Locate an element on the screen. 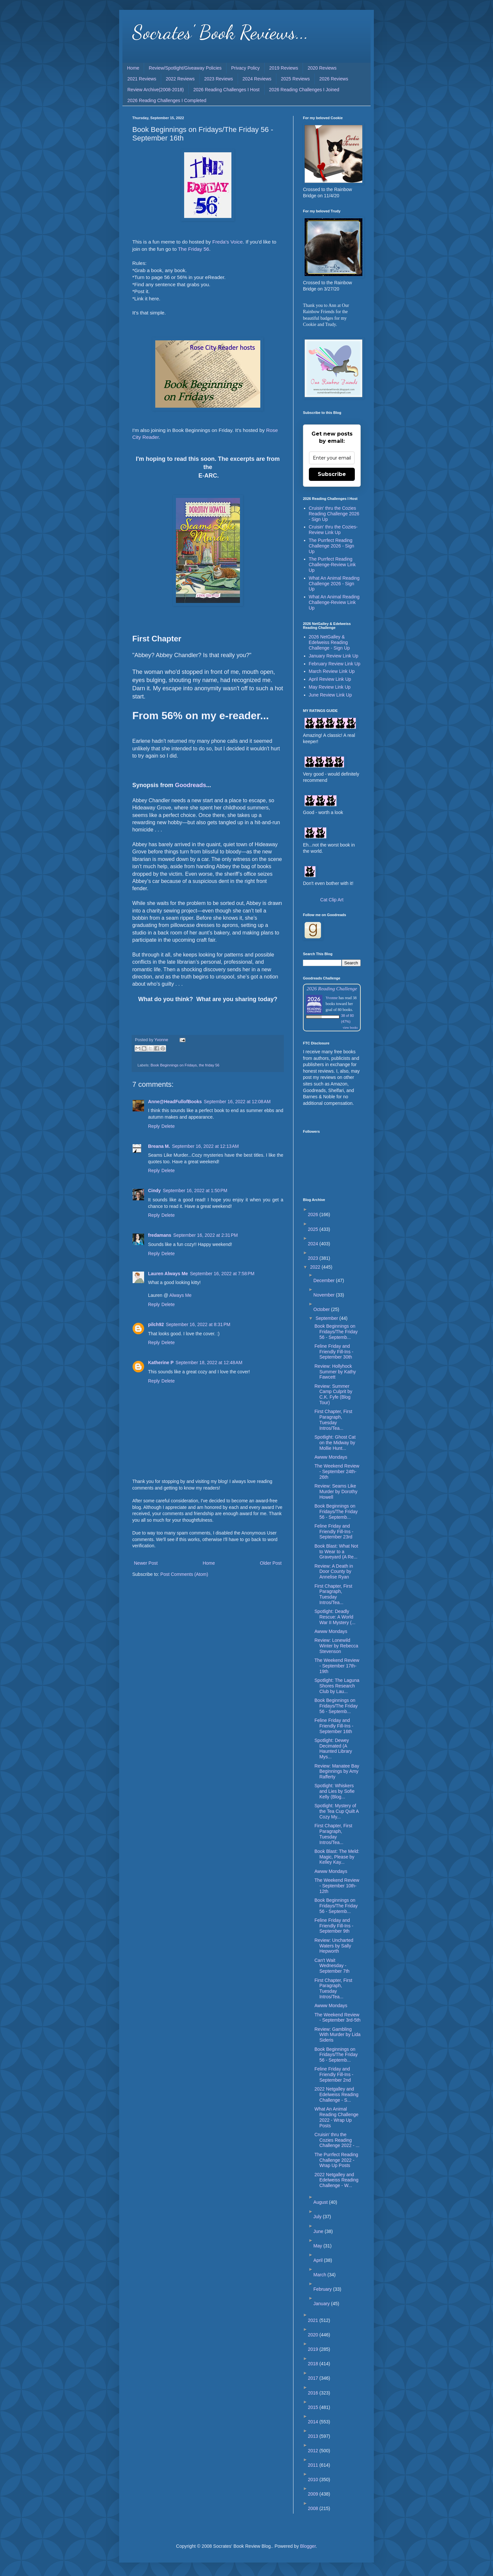 This screenshot has height=2576, width=493. the friday 56 is located at coordinates (209, 1065).